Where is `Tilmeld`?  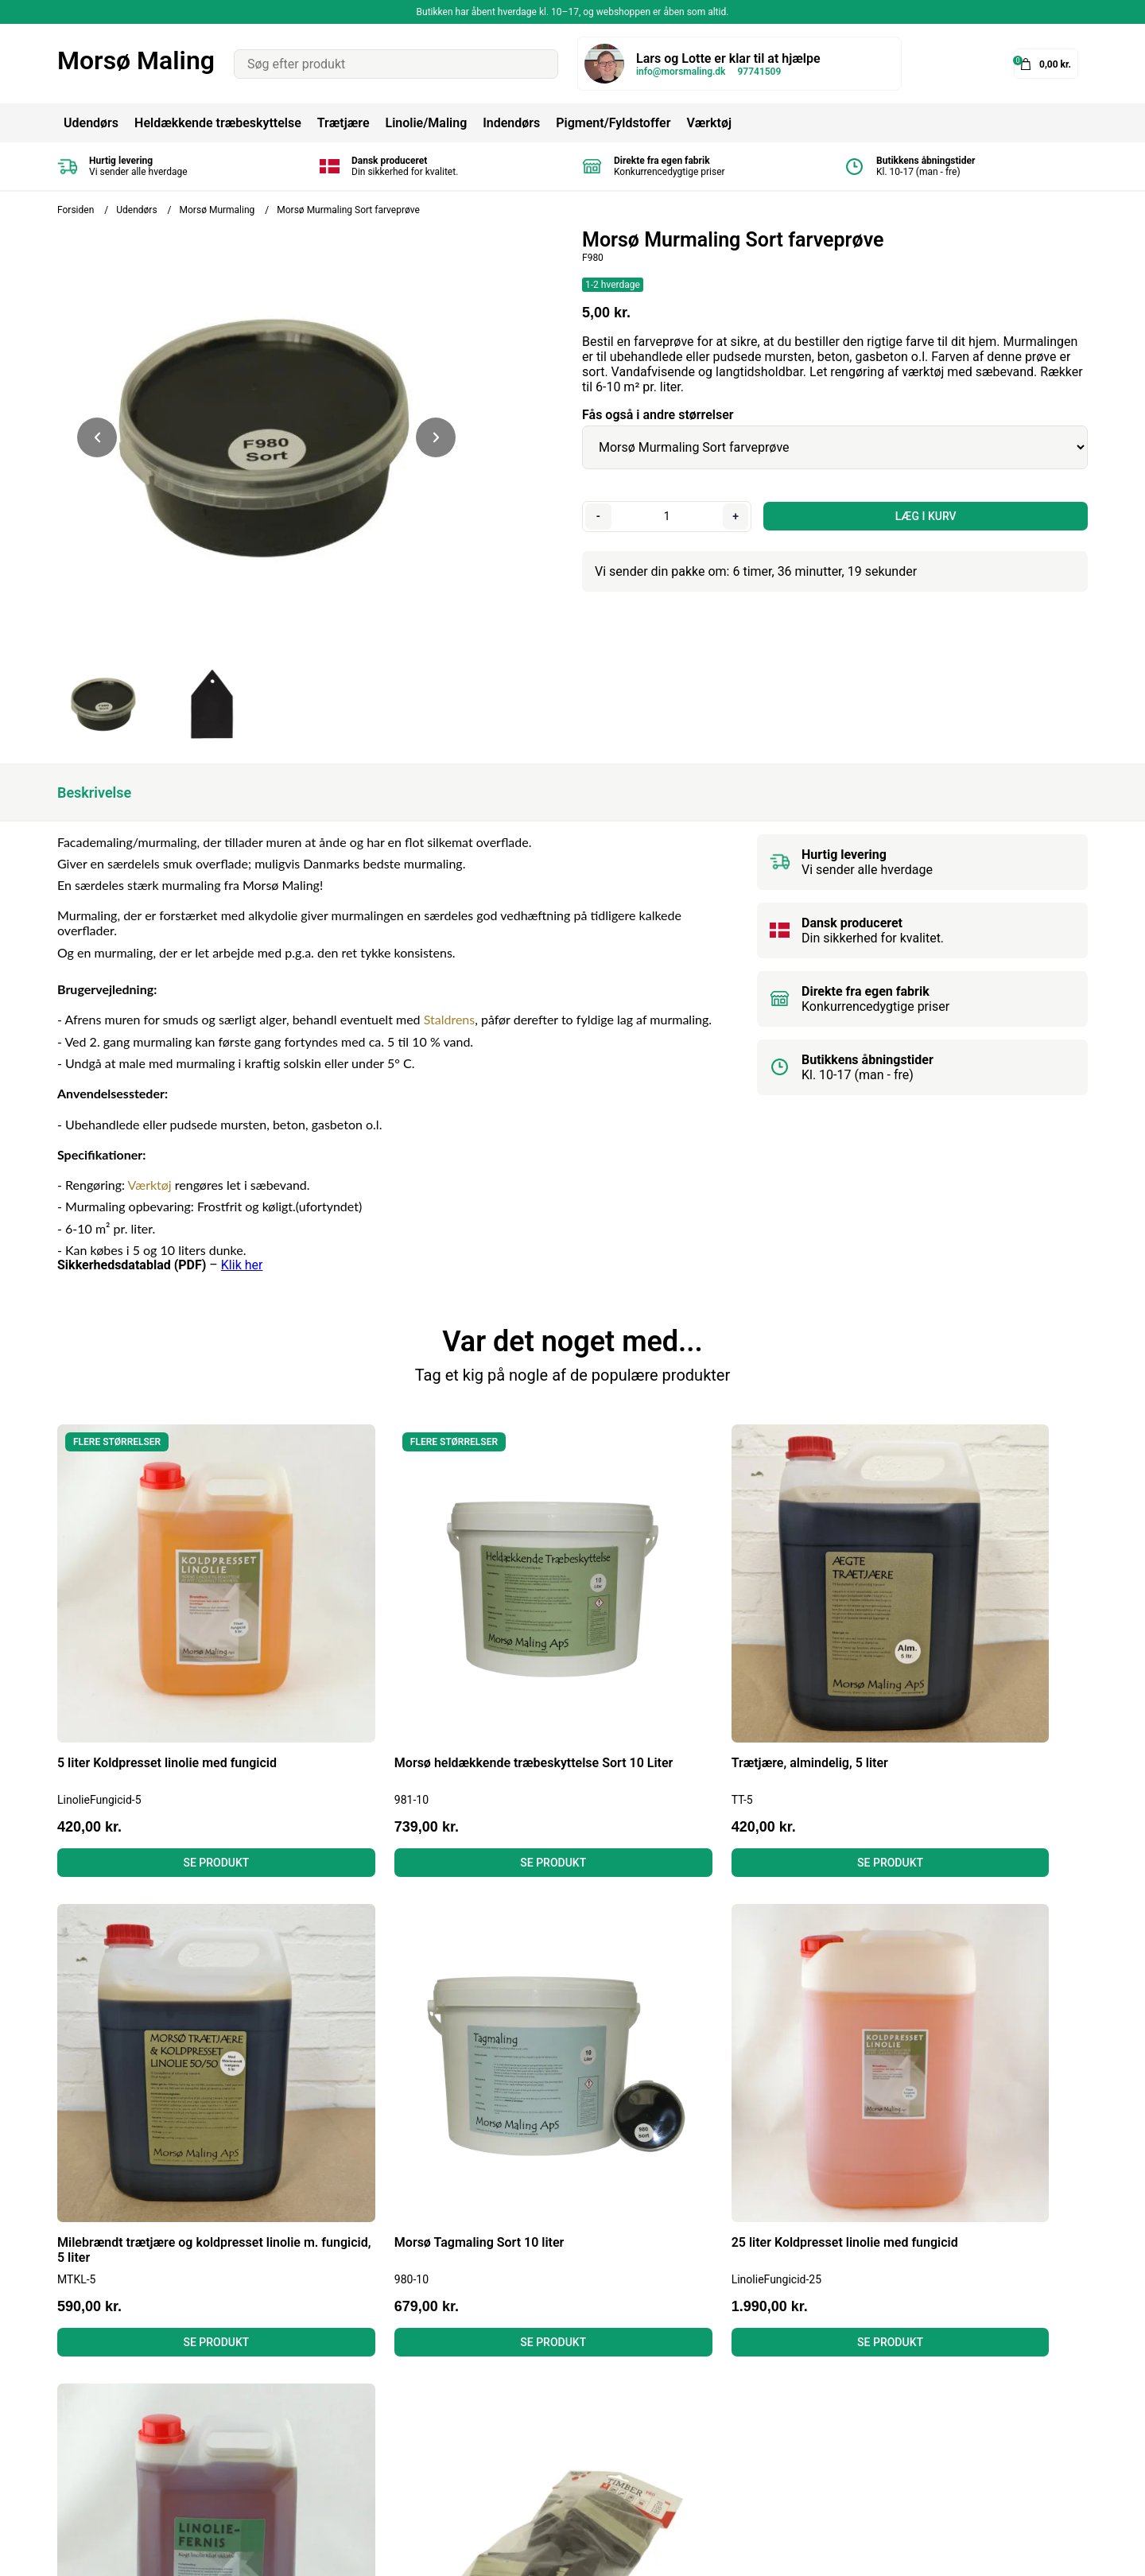
Tilmeld is located at coordinates (1060, 2419).